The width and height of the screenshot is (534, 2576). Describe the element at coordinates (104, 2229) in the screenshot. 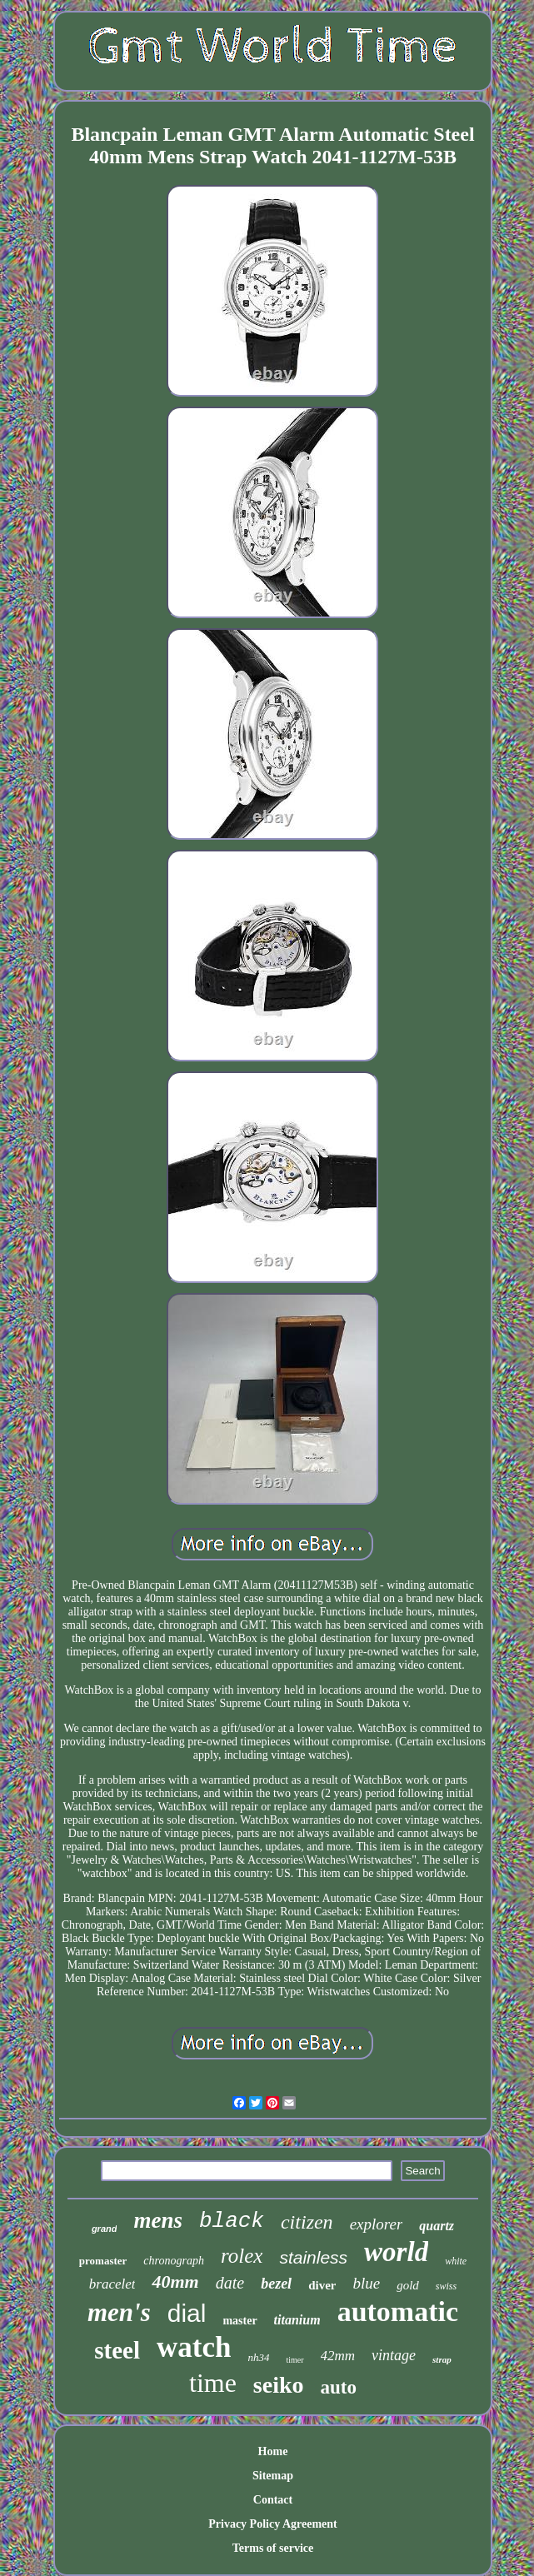

I see `grand` at that location.